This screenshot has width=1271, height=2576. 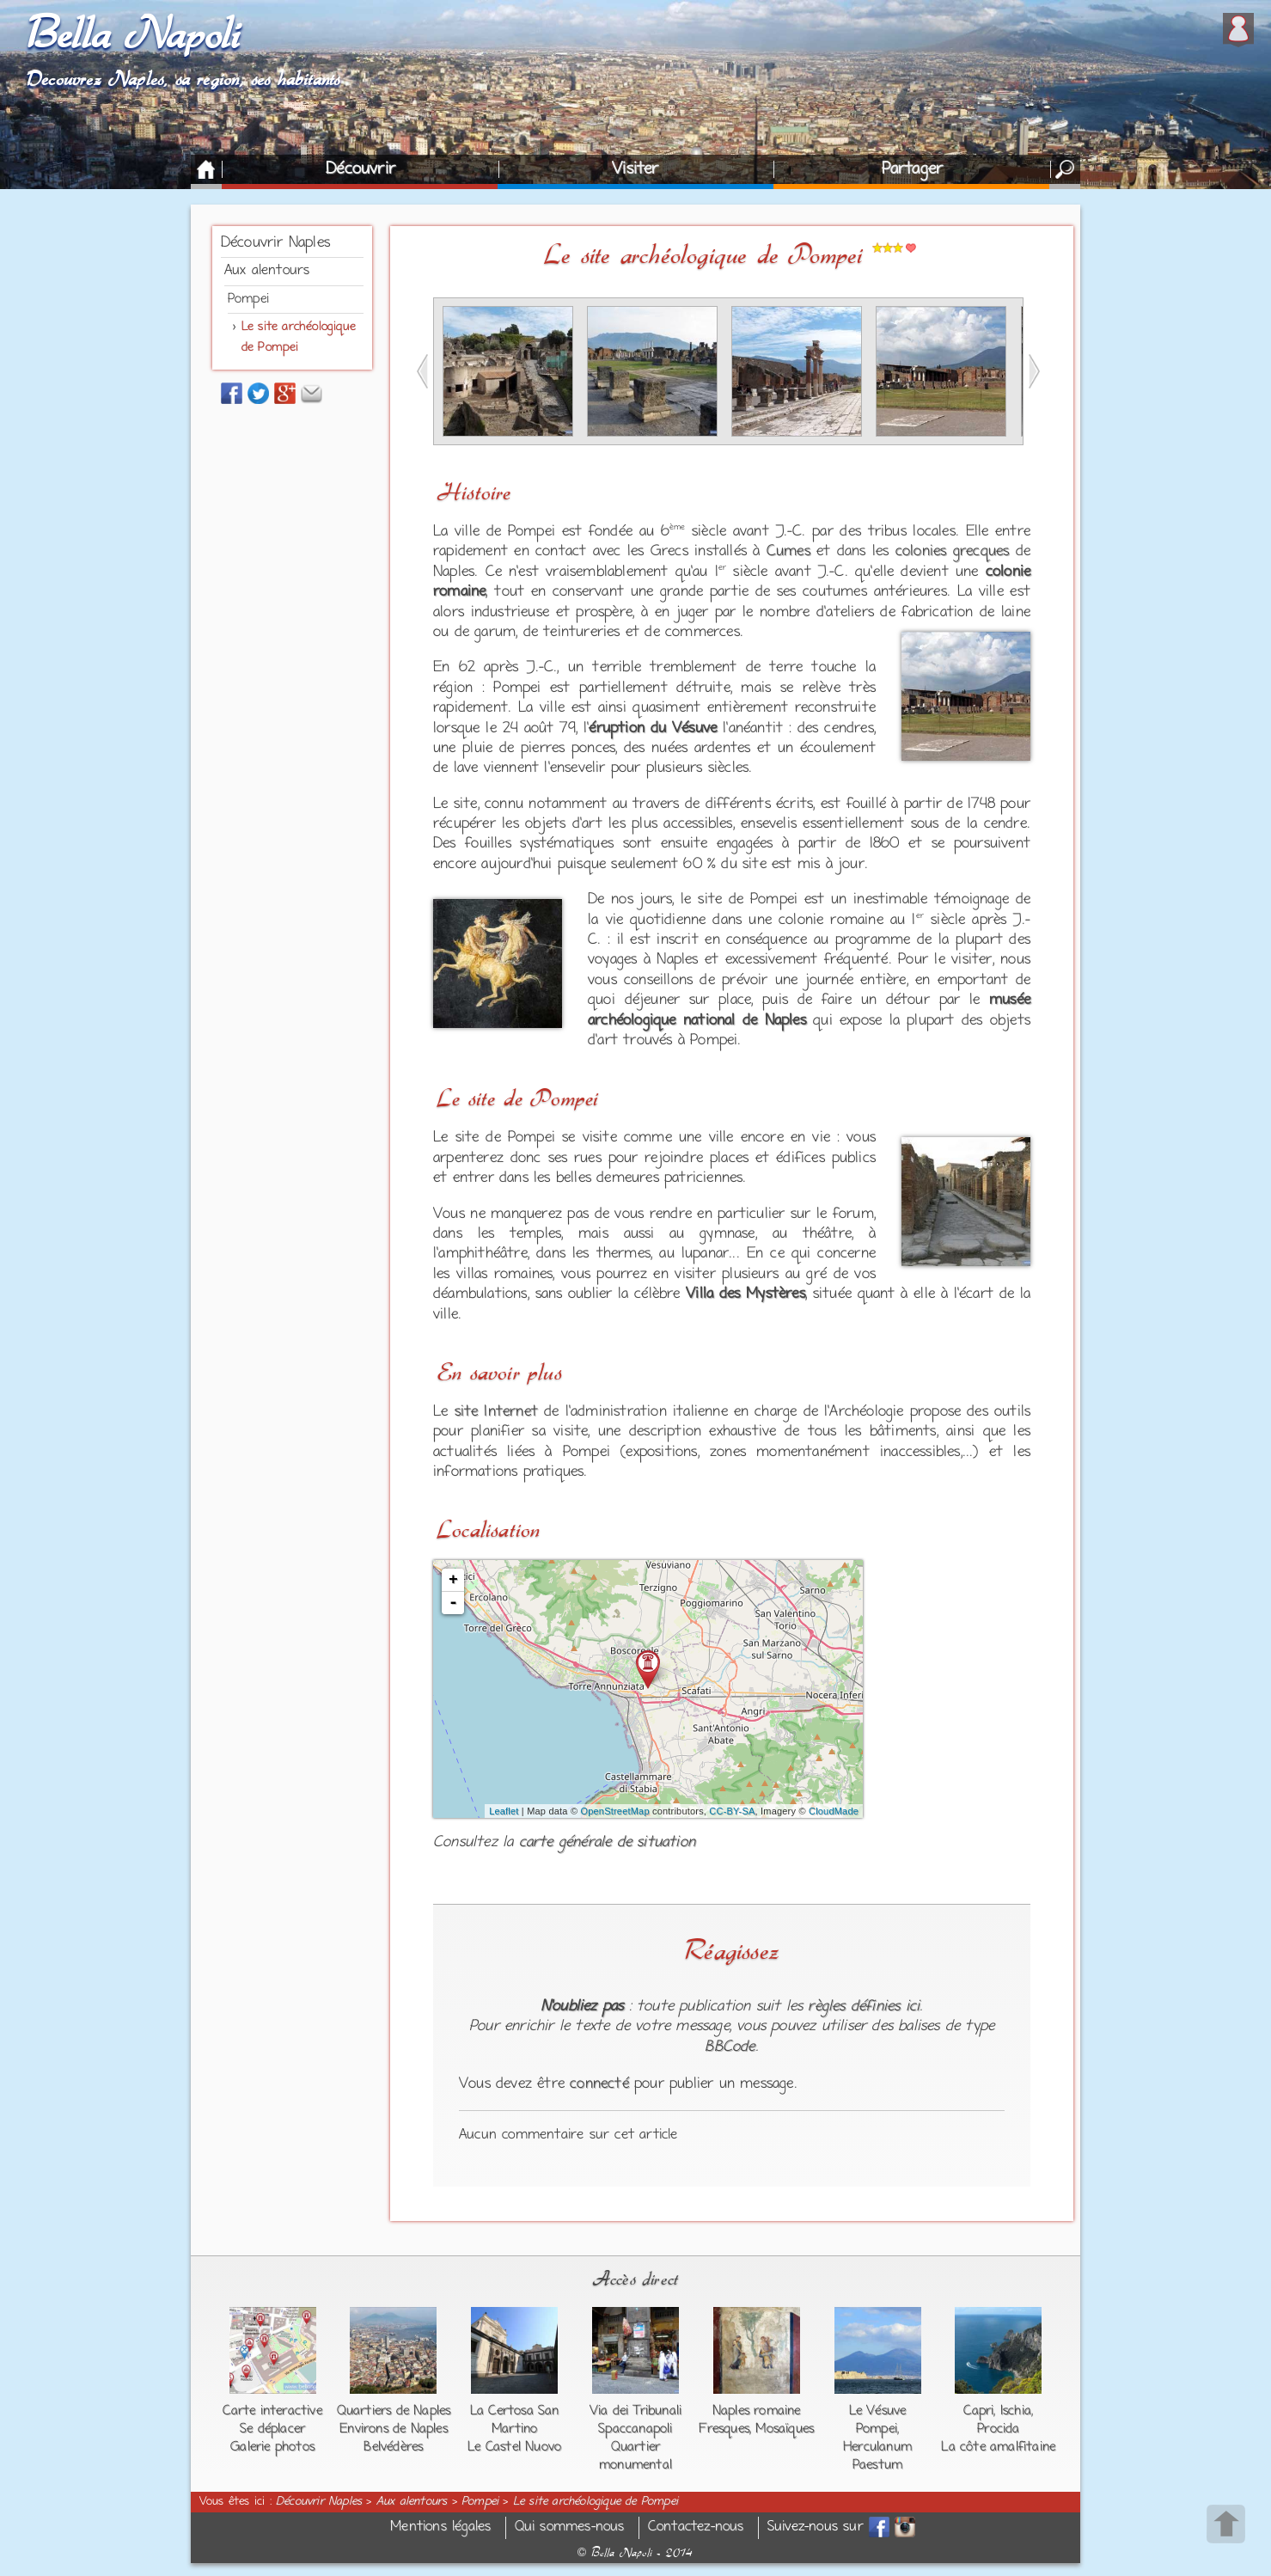 What do you see at coordinates (756, 2411) in the screenshot?
I see `Naples romaine` at bounding box center [756, 2411].